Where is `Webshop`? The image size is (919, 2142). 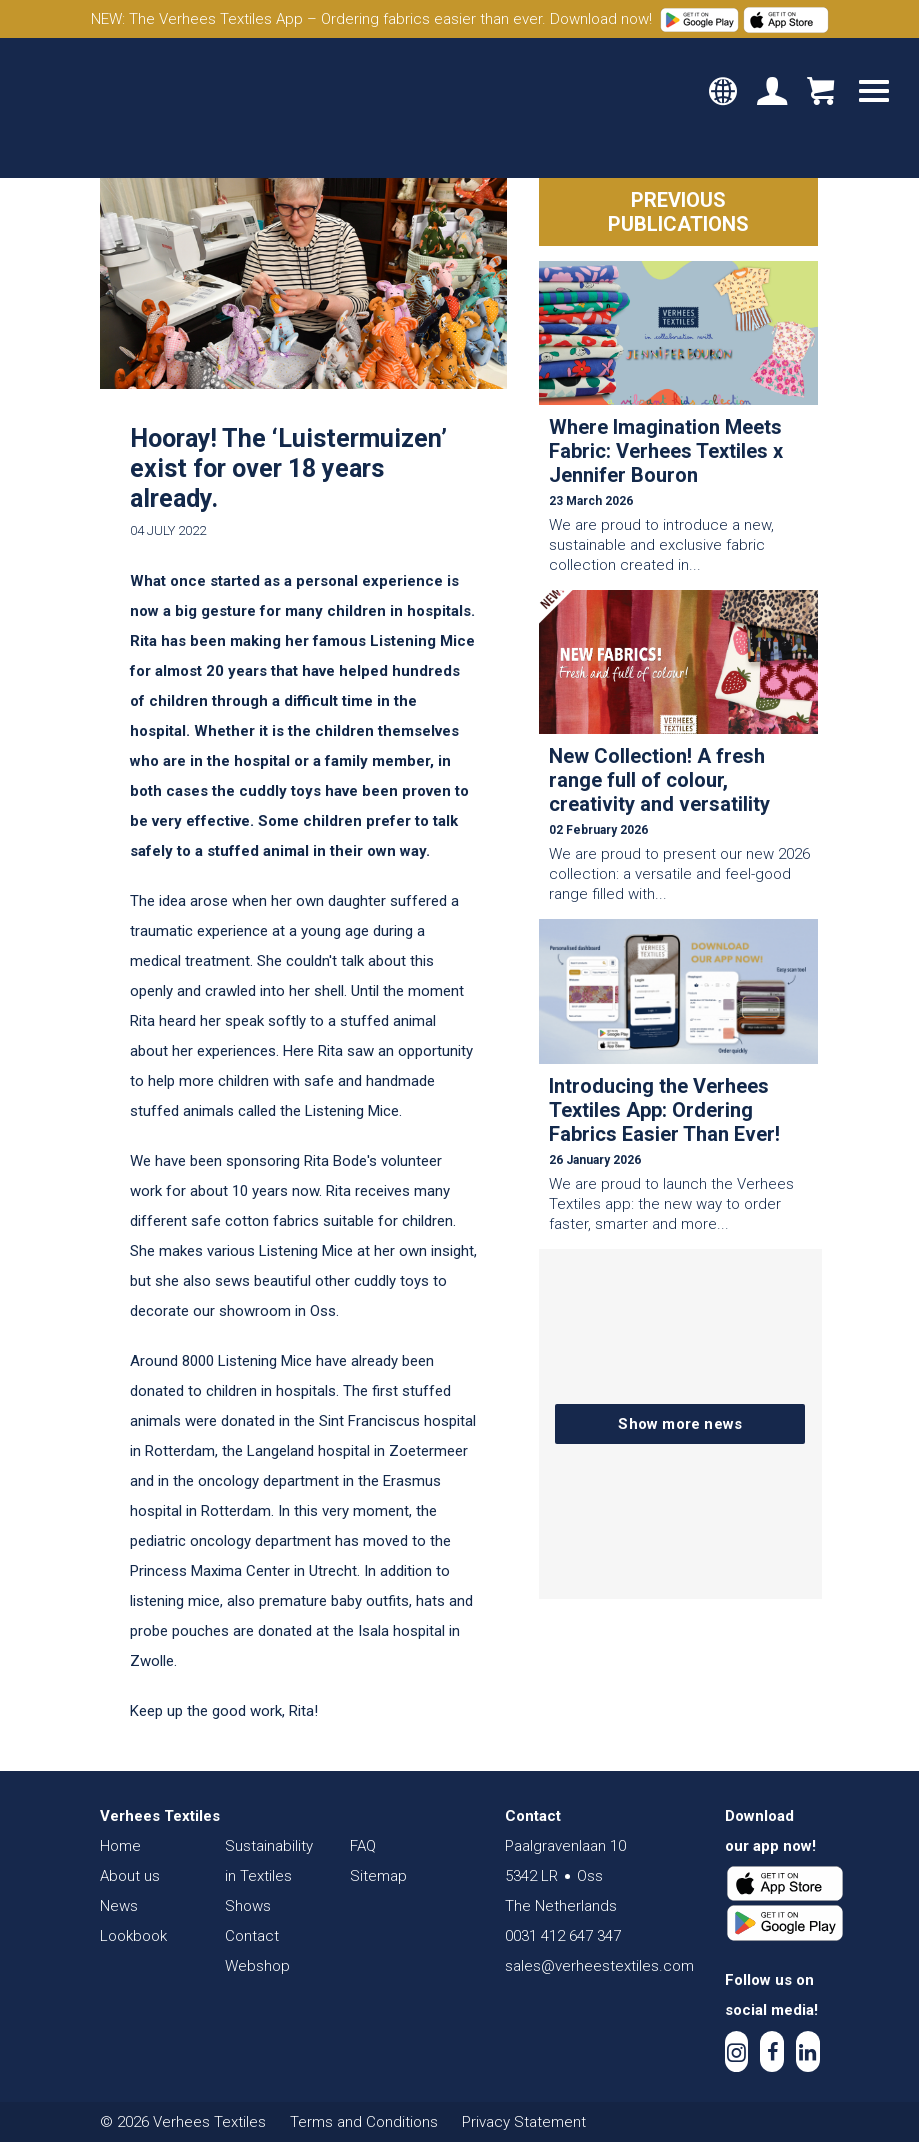
Webshop is located at coordinates (257, 1966).